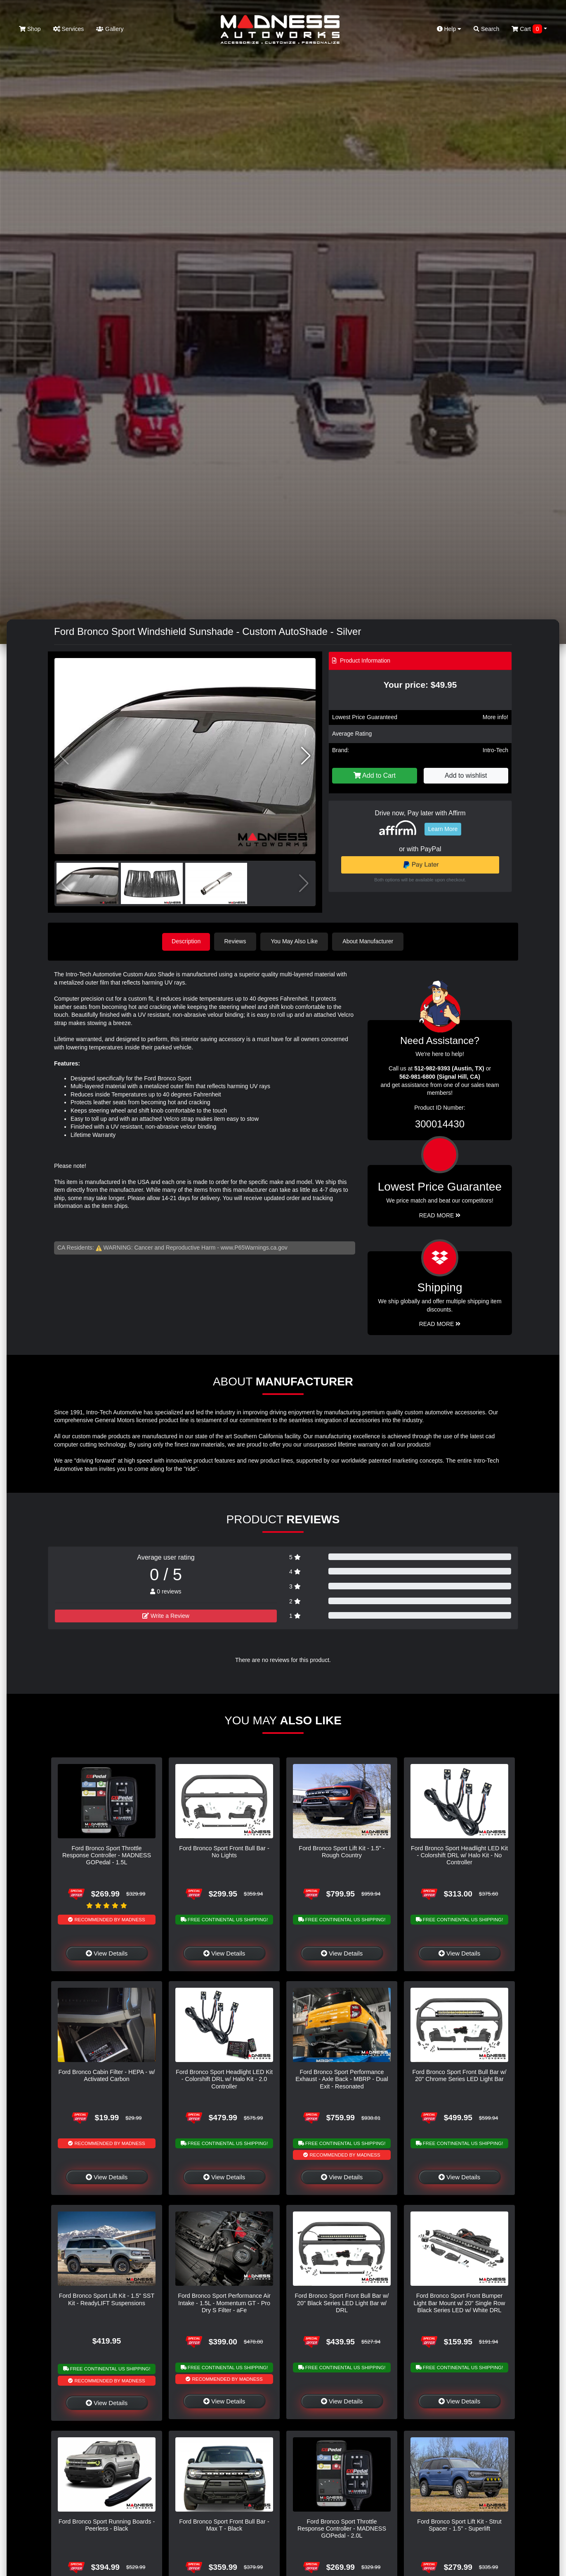 This screenshot has height=2576, width=566. What do you see at coordinates (109, 29) in the screenshot?
I see `Gallery` at bounding box center [109, 29].